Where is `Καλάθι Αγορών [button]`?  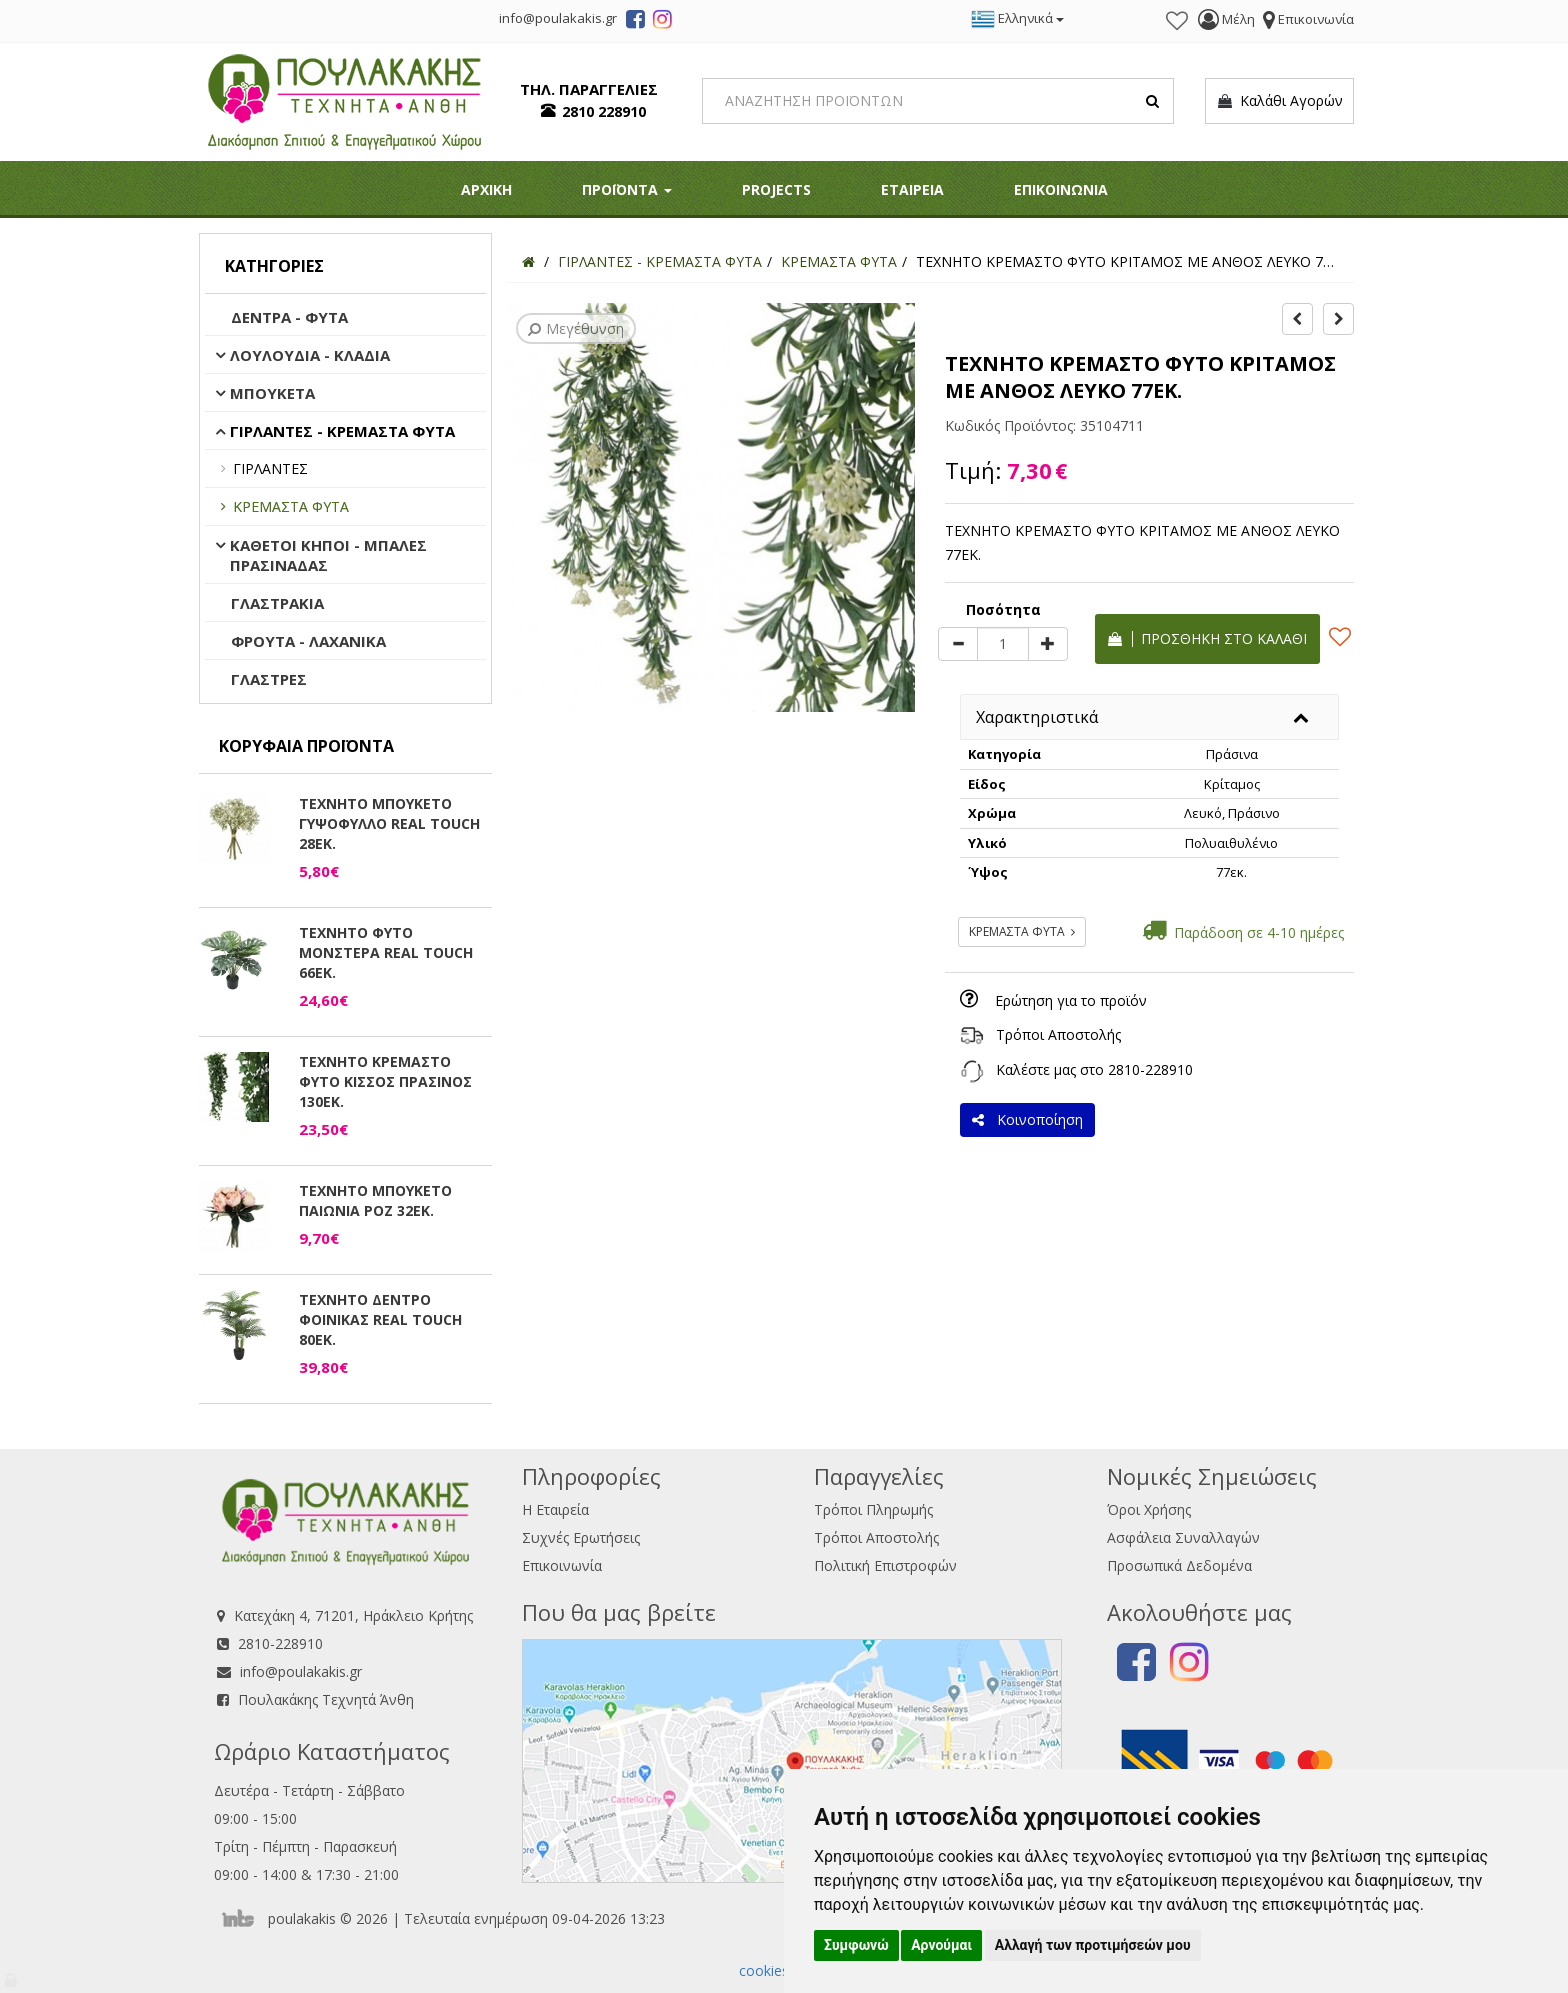
Καλάθι Αγορών [button] is located at coordinates (1279, 101).